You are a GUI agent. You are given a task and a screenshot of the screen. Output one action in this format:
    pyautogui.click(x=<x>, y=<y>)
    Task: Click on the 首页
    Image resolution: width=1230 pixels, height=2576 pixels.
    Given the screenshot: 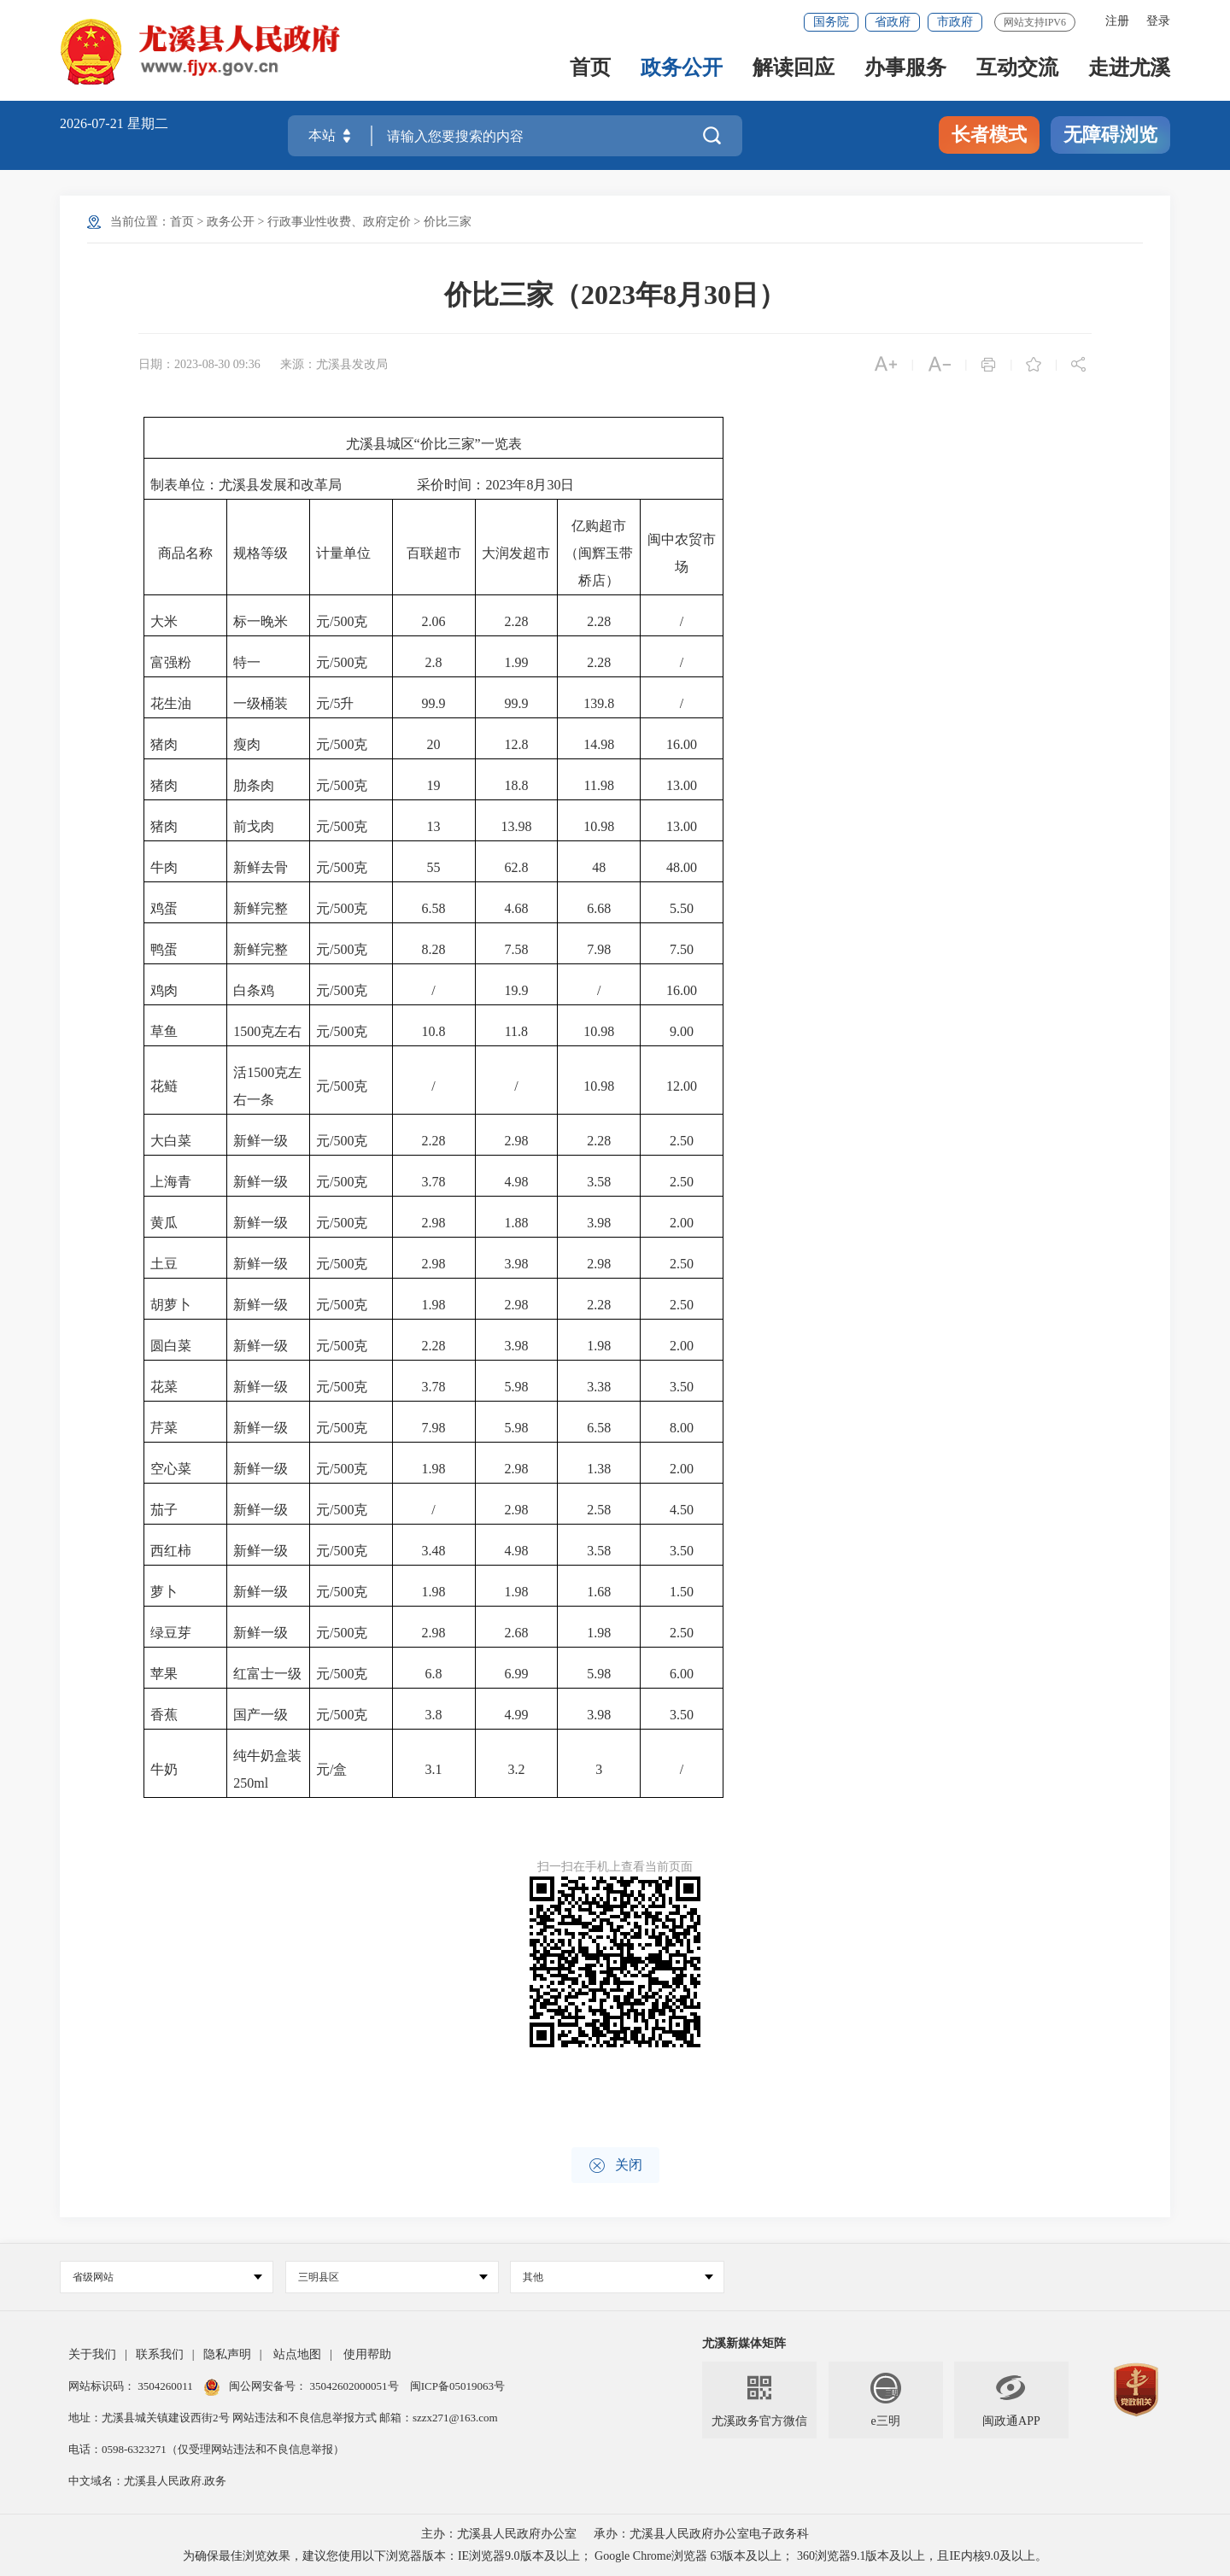 What is the action you would take?
    pyautogui.click(x=590, y=69)
    